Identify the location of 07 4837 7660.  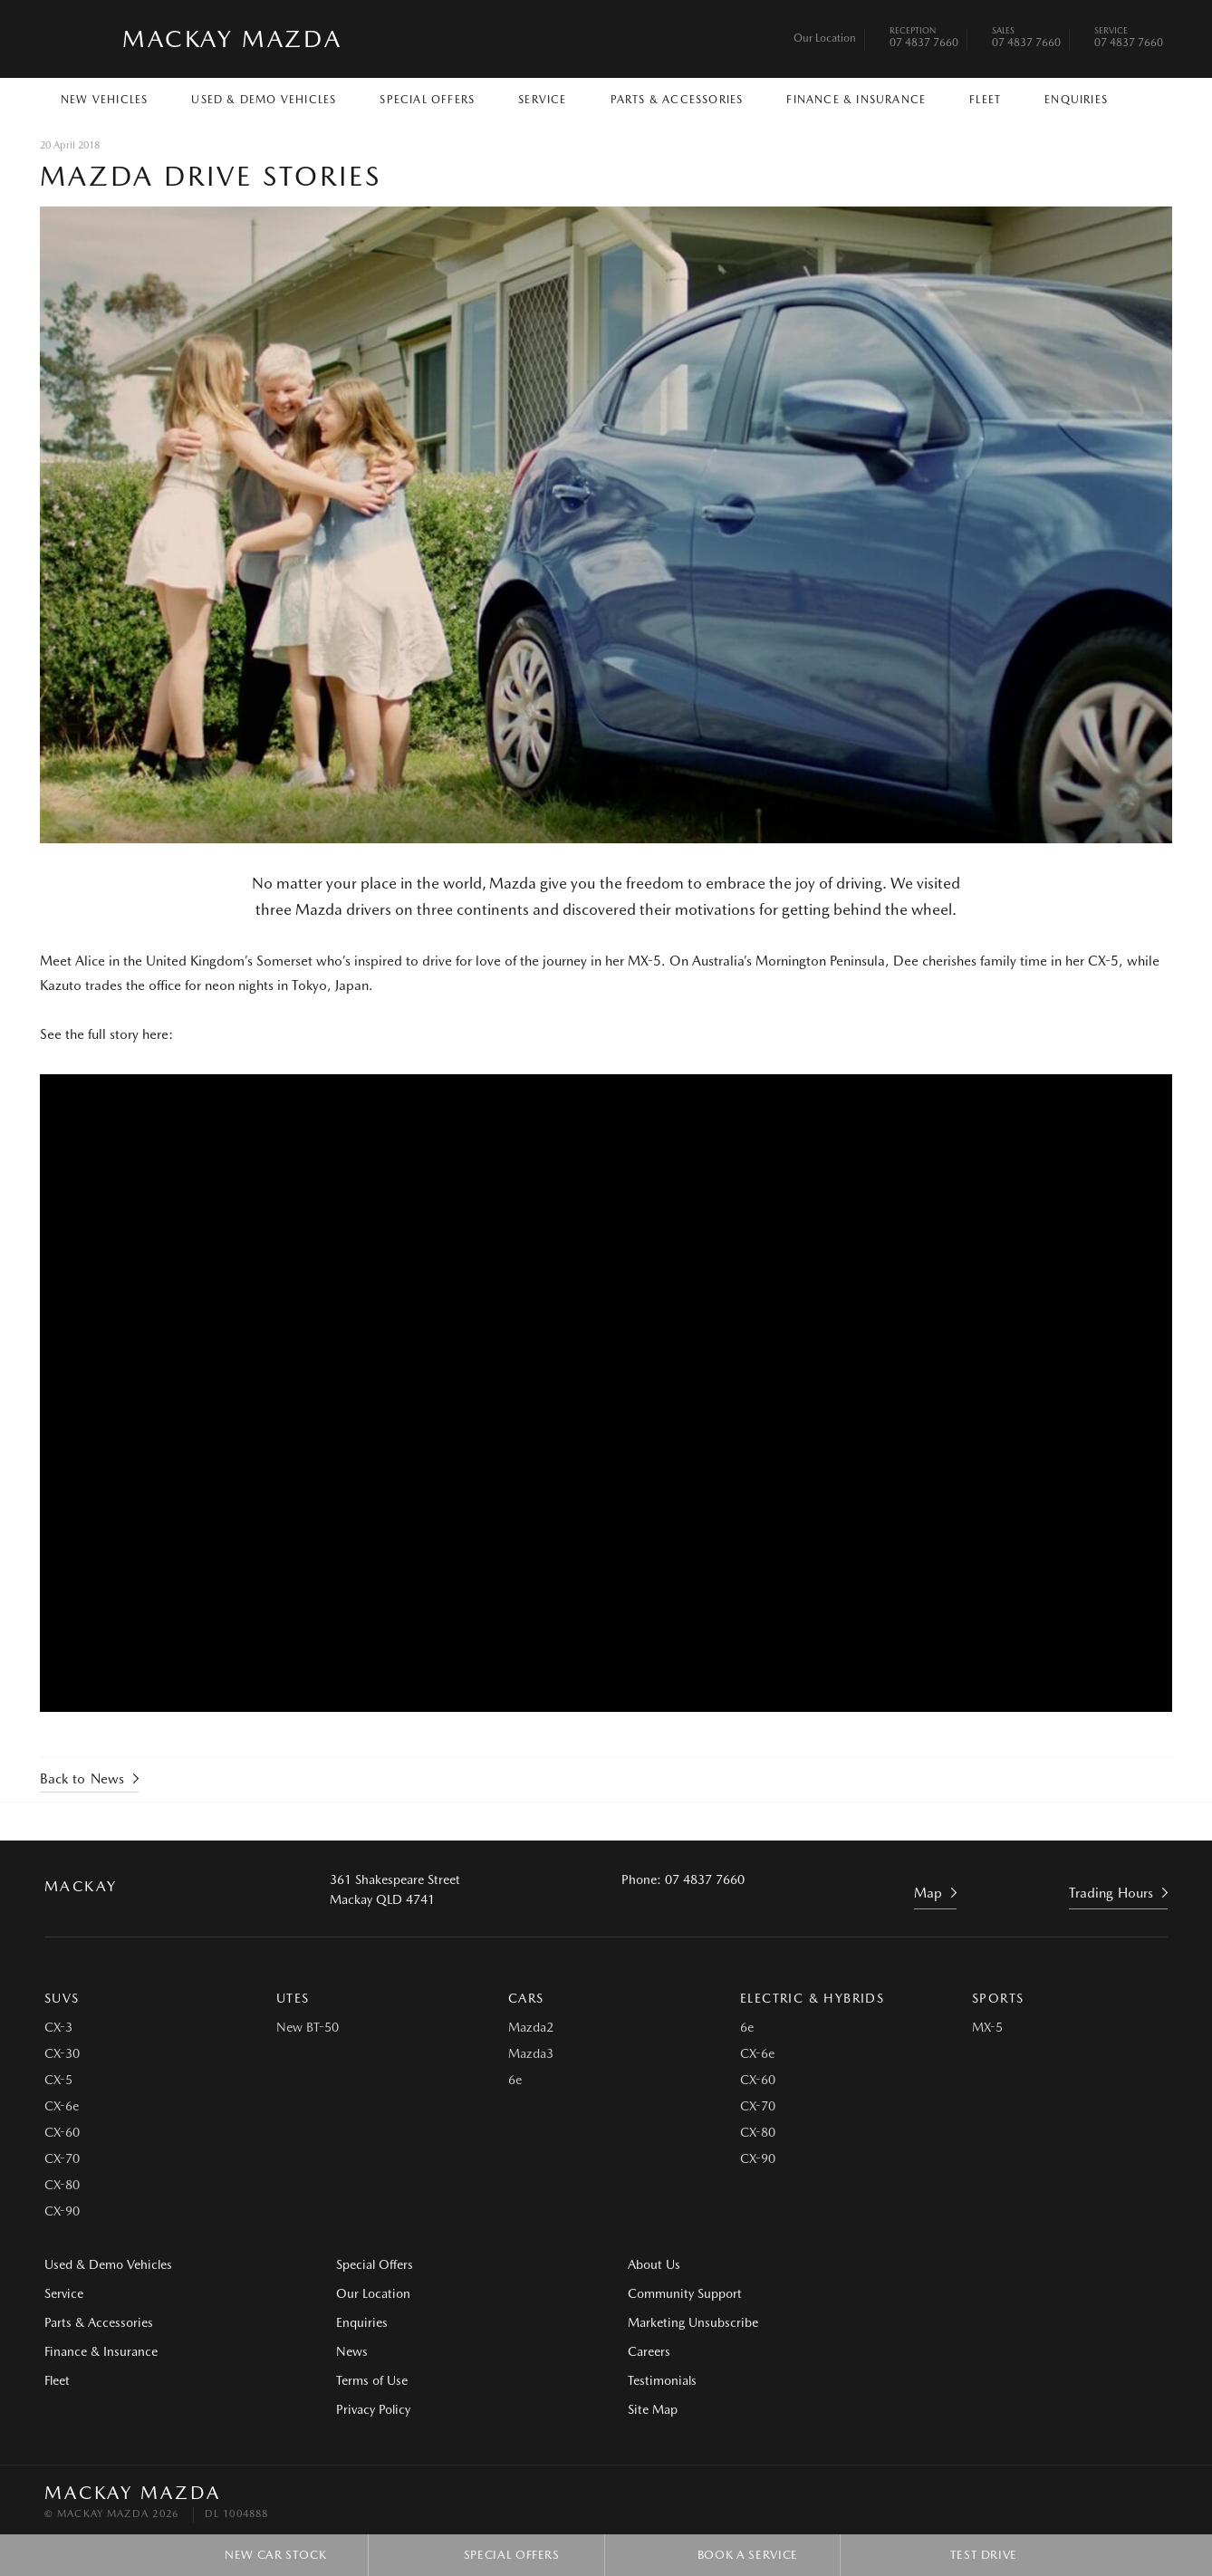
(924, 39).